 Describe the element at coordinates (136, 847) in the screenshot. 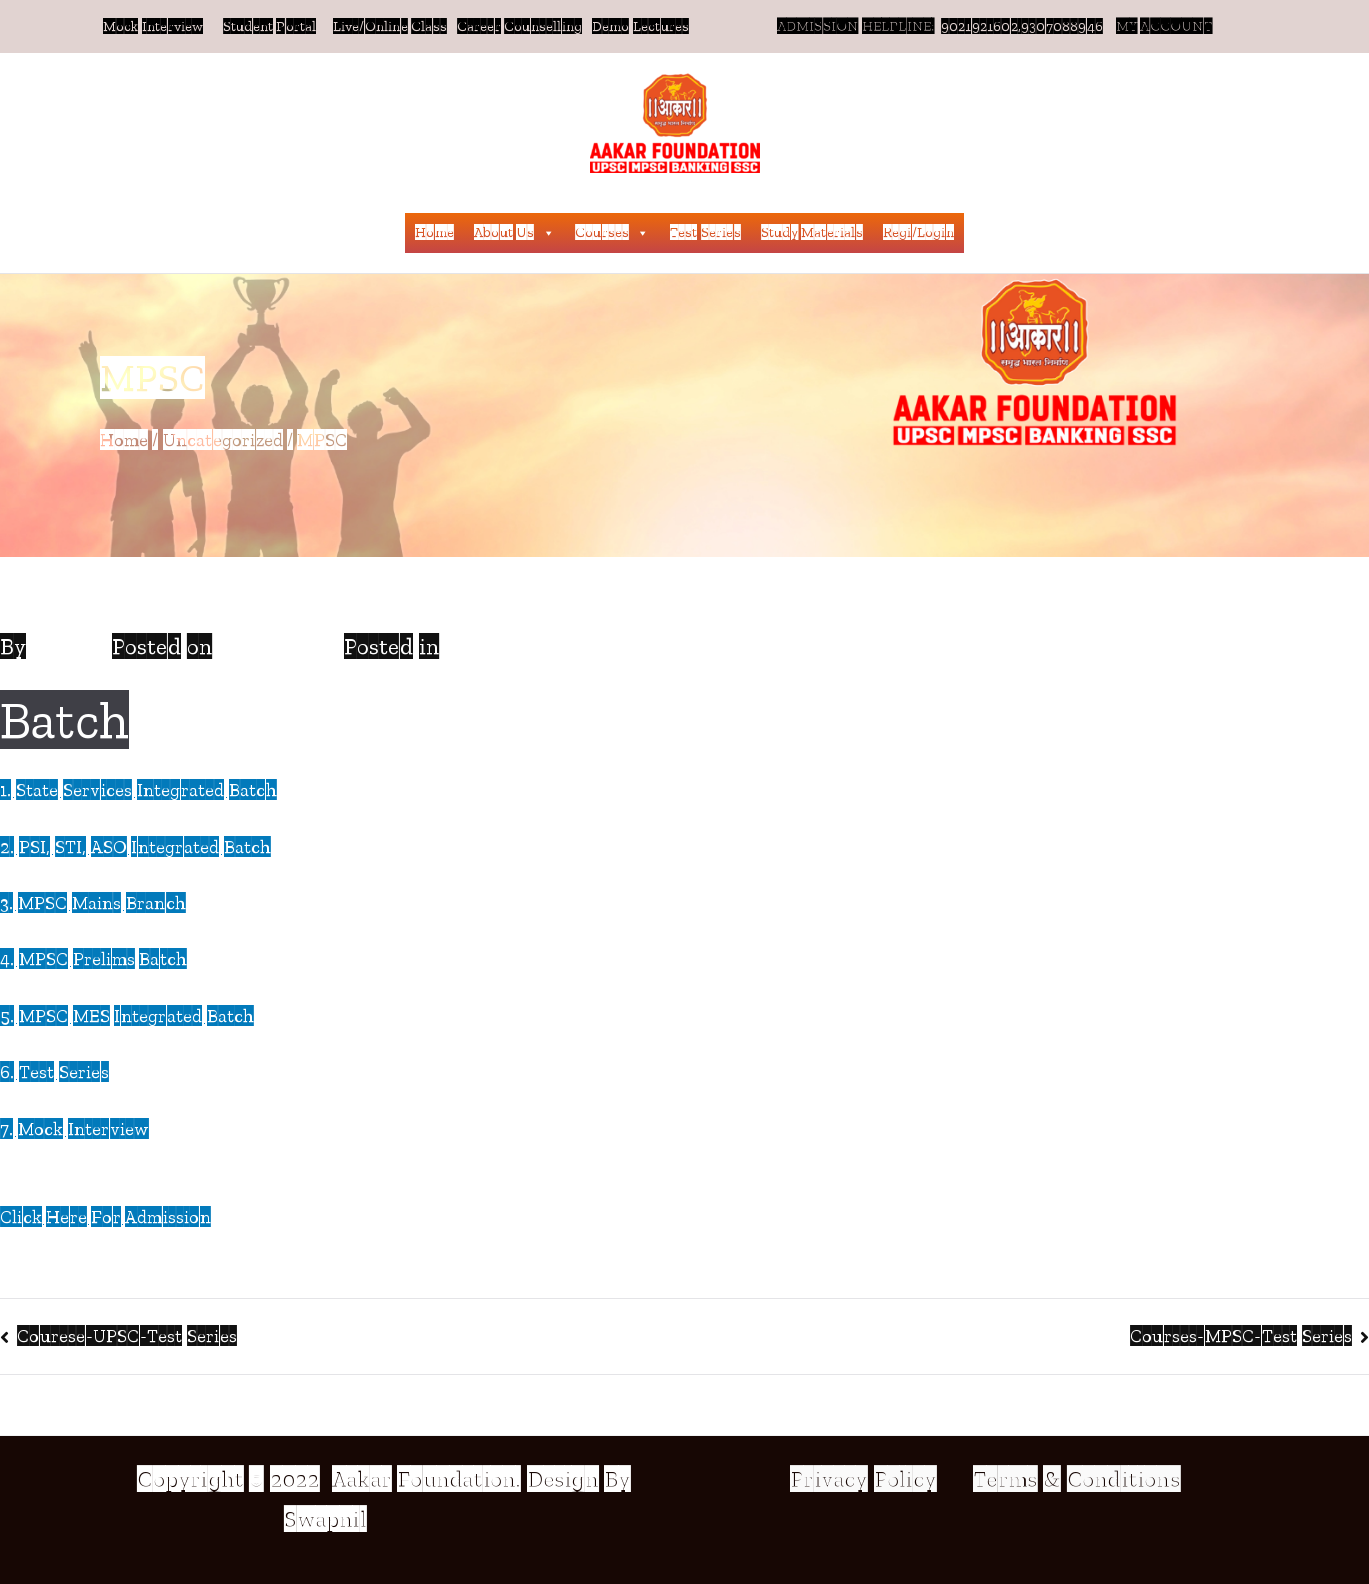

I see `2. PSI, STI, ASO Integrated Batch` at that location.